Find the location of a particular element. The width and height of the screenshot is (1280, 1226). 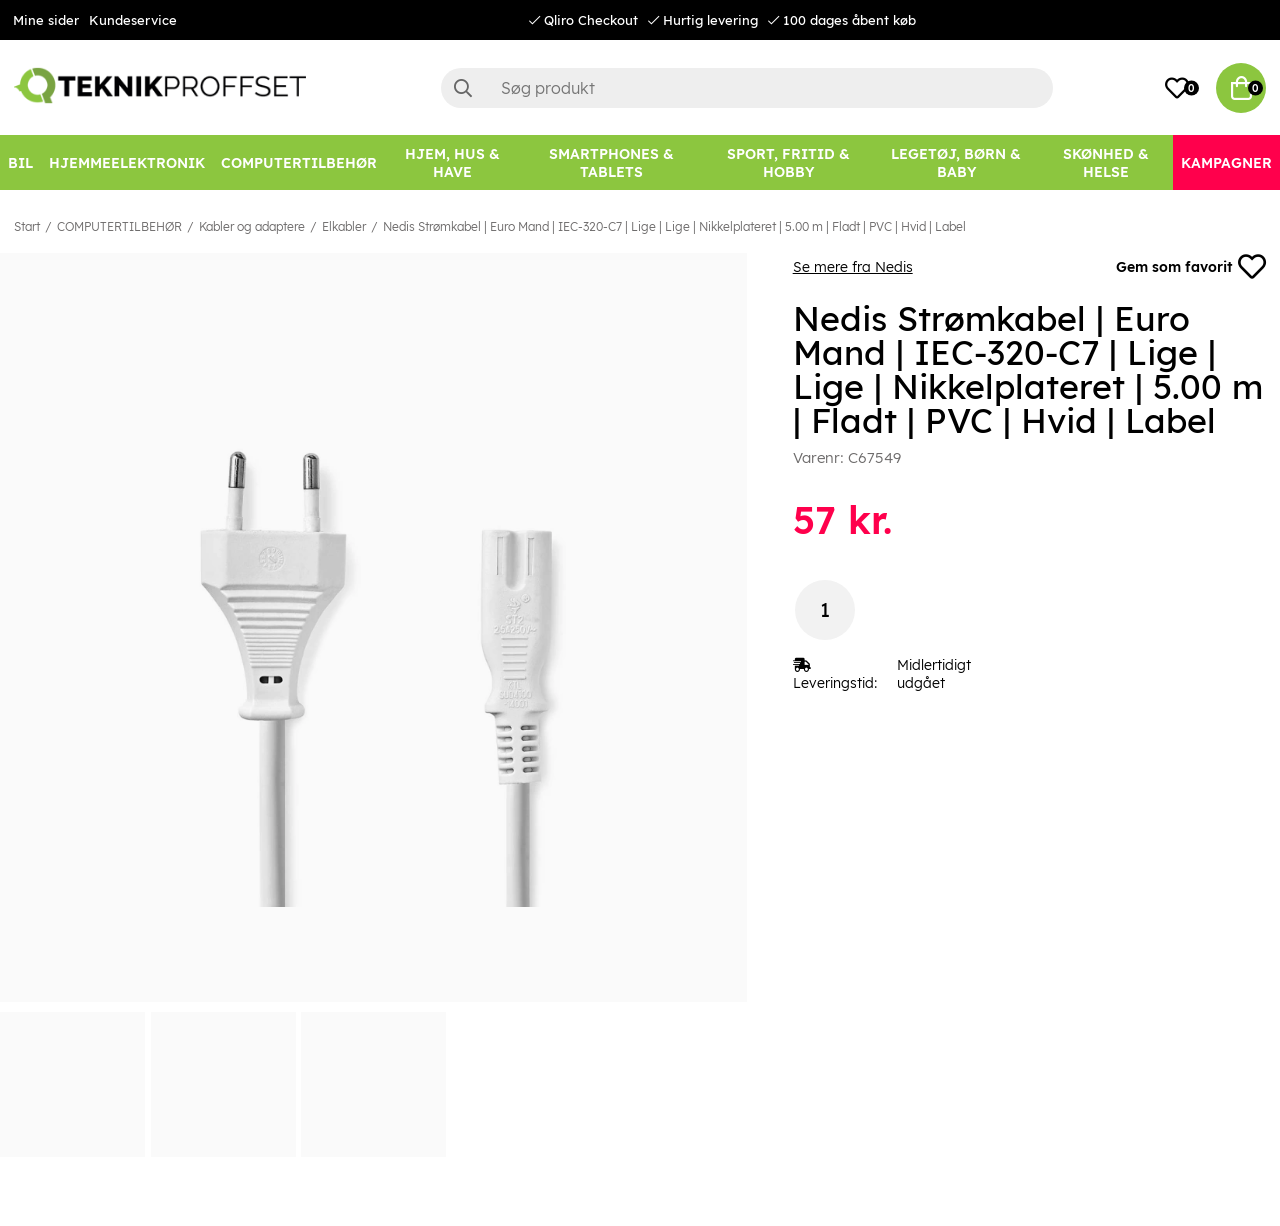

Kabler og adaptere is located at coordinates (252, 226).